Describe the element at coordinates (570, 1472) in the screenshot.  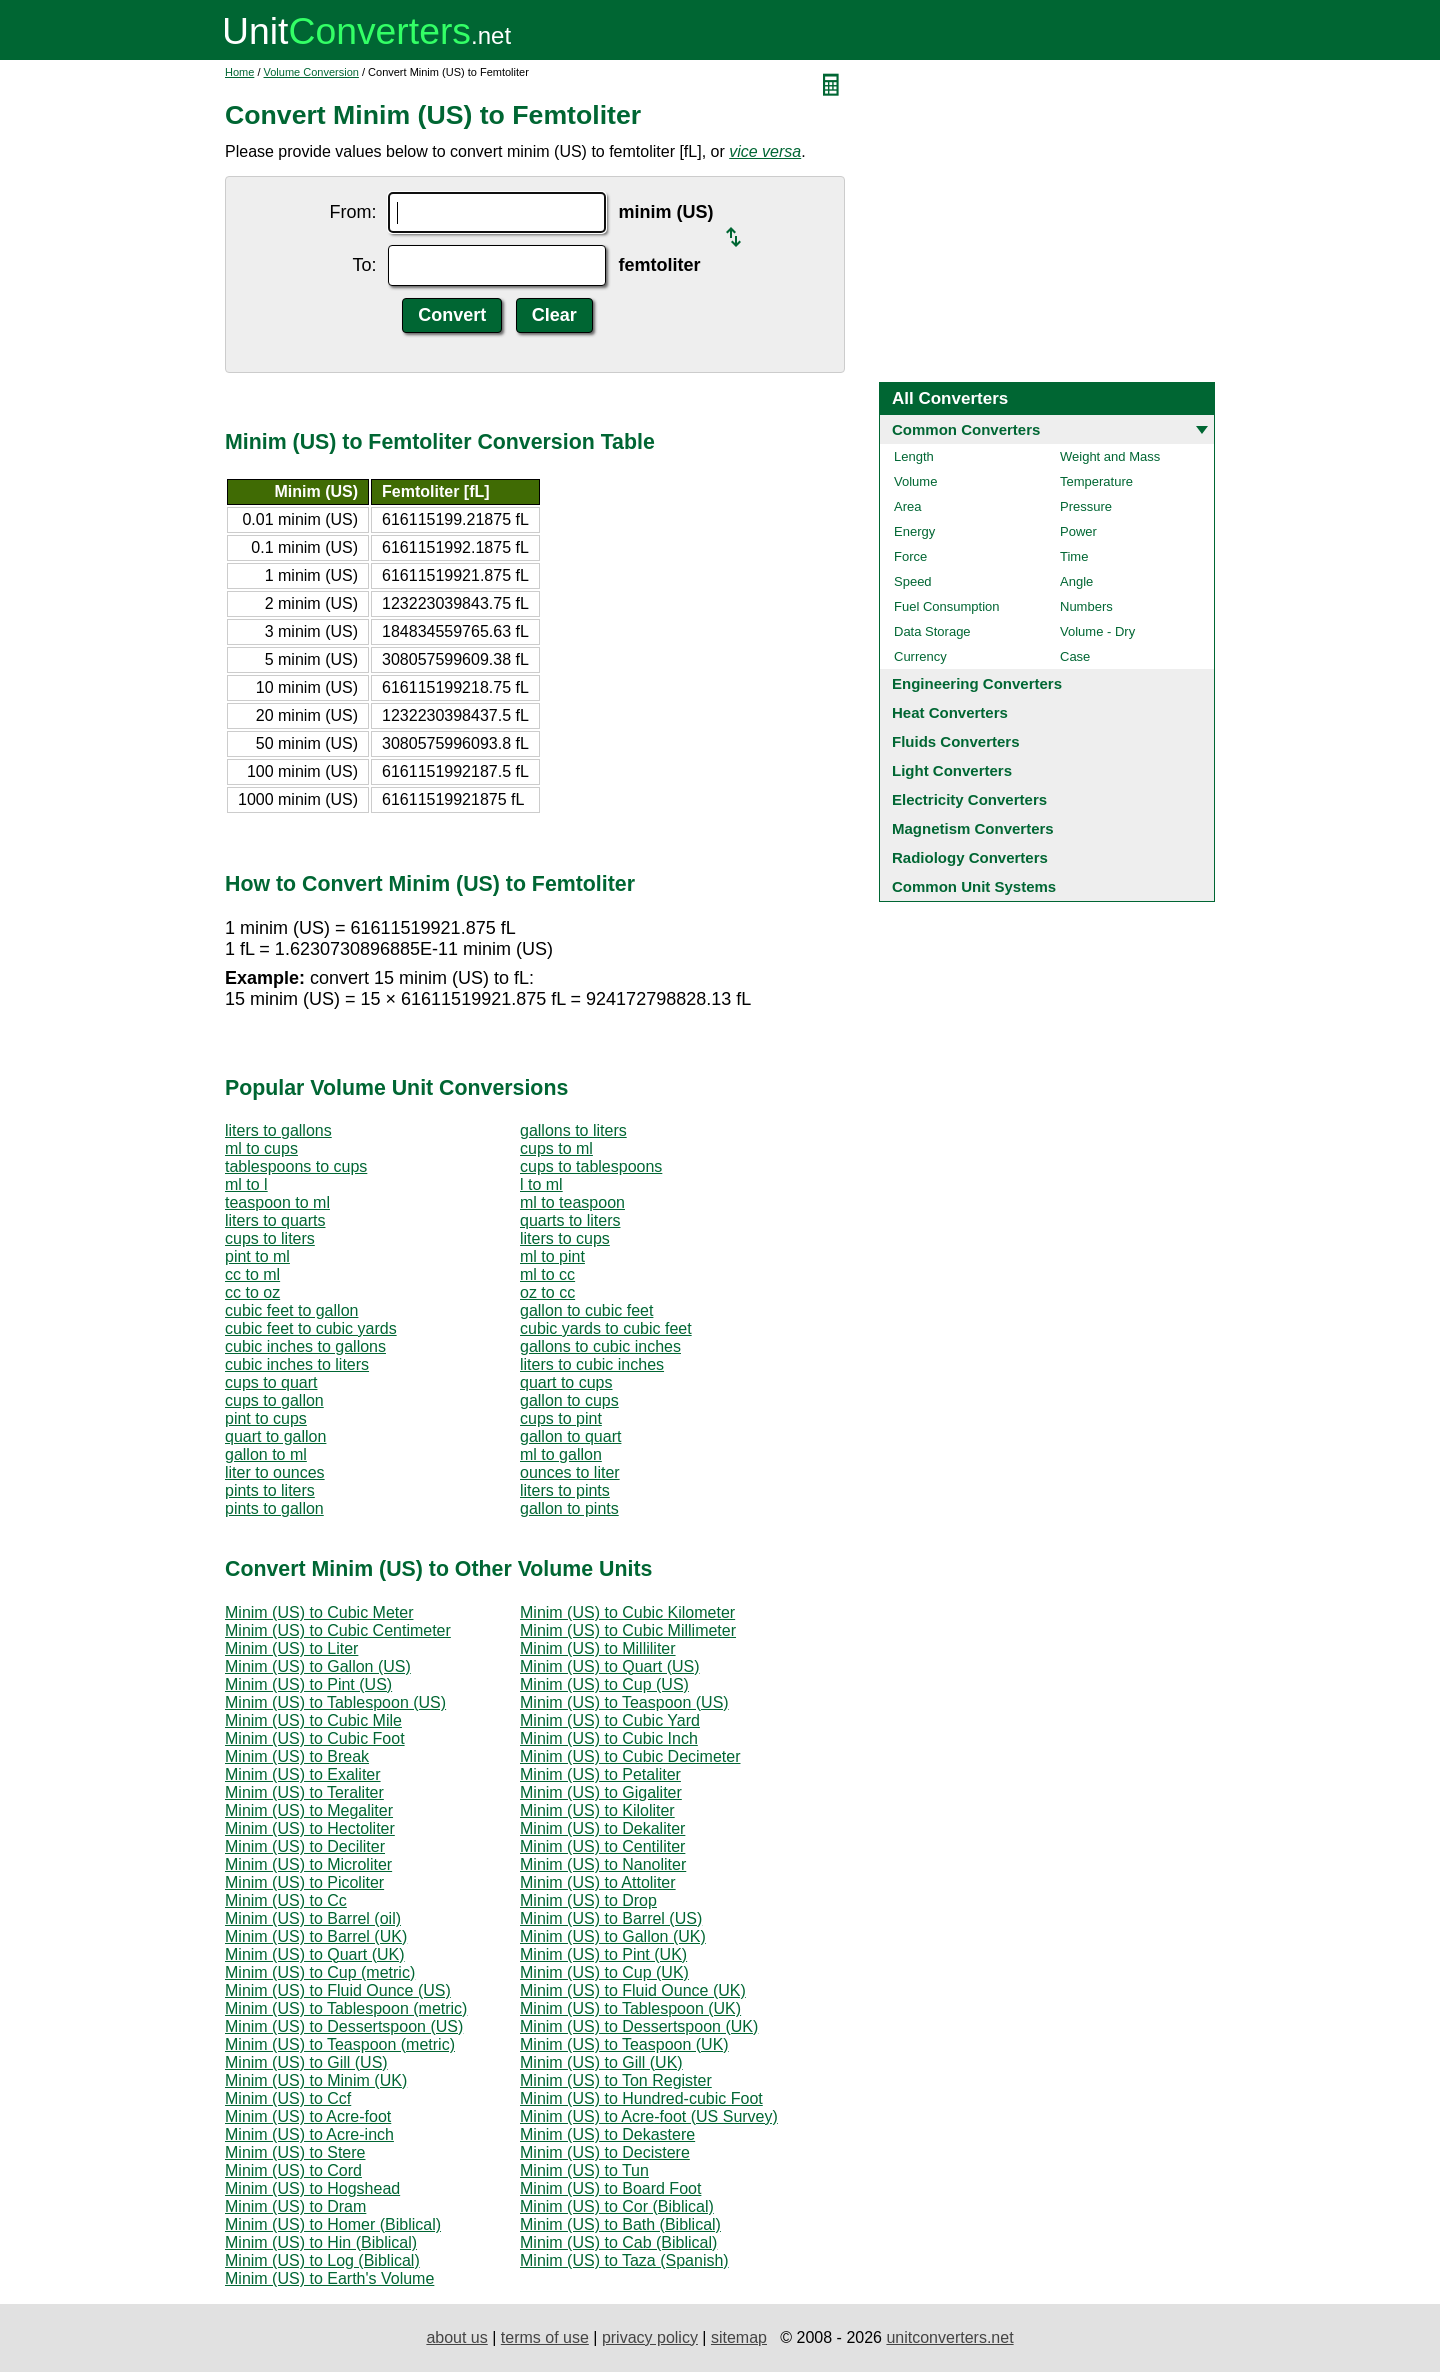
I see `ounces to liter` at that location.